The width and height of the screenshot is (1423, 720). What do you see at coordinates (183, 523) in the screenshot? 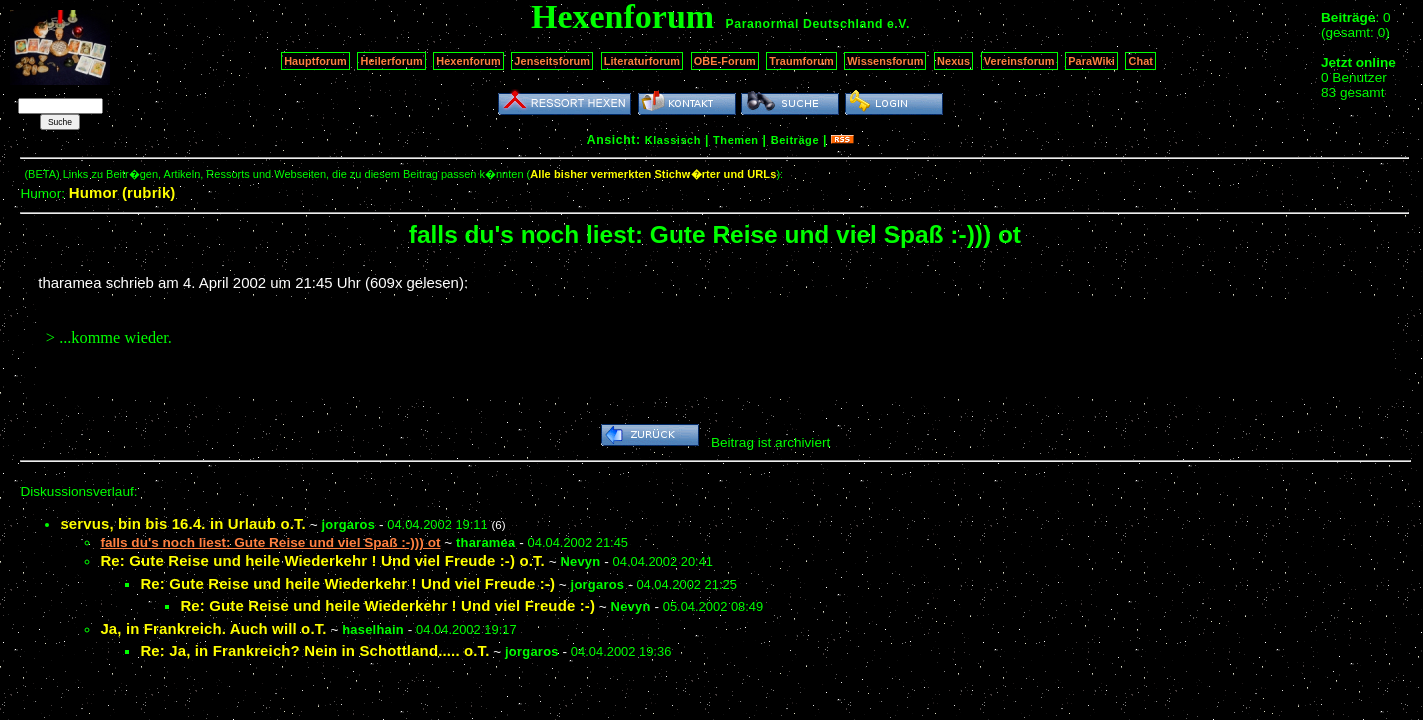
I see `servus, bin bis 16.4. in Urlaub o.T.` at bounding box center [183, 523].